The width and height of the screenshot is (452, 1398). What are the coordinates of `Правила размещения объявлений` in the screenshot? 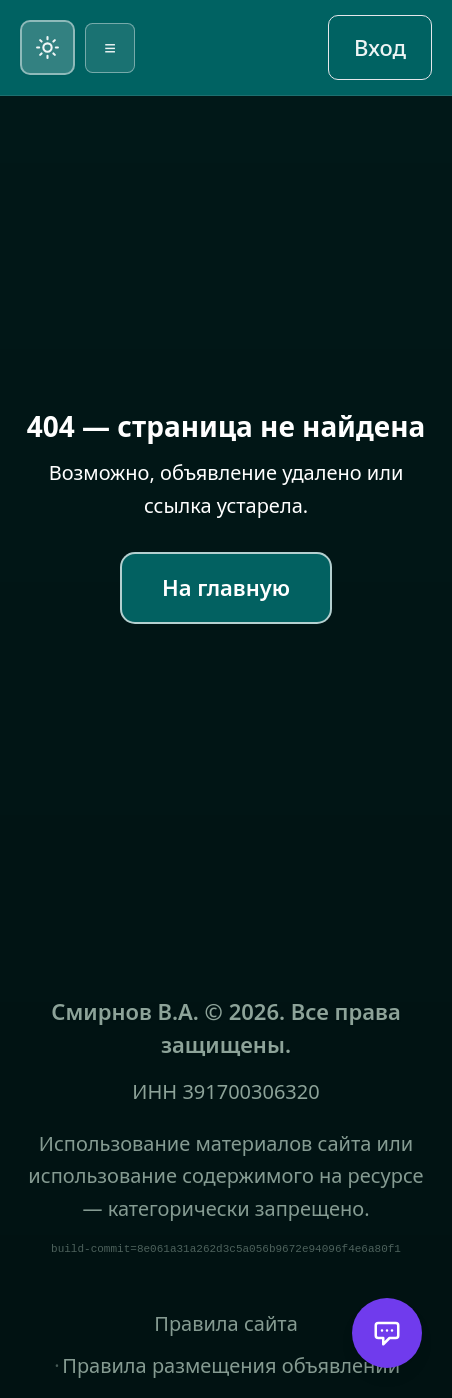 It's located at (231, 1365).